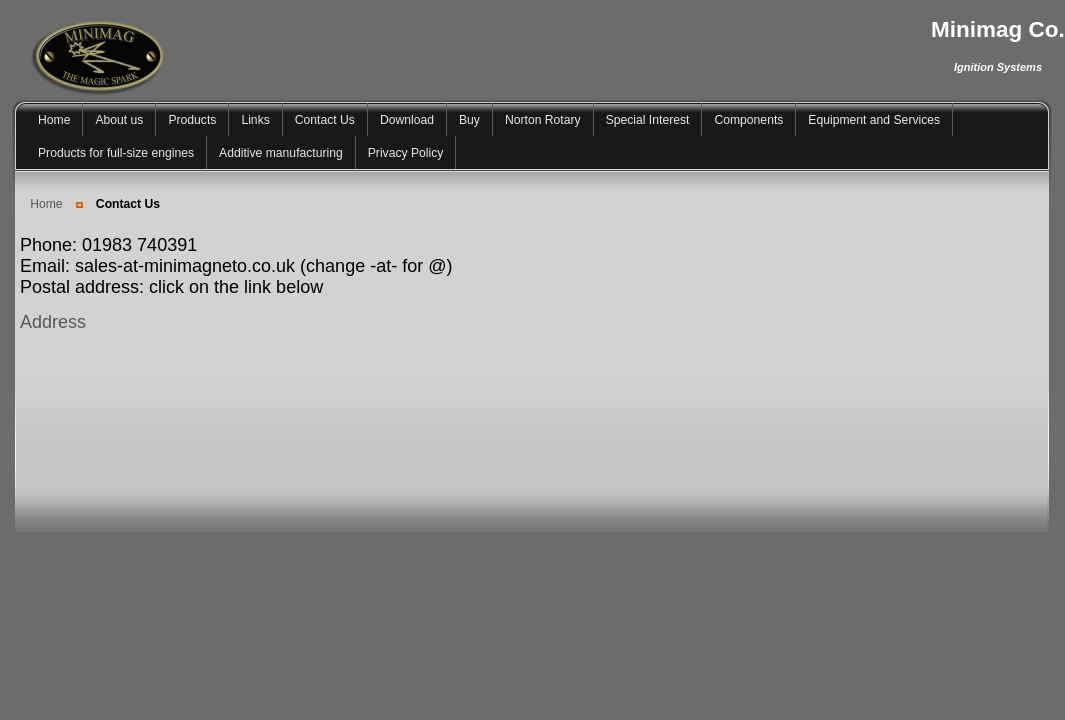  Describe the element at coordinates (46, 204) in the screenshot. I see `Home` at that location.